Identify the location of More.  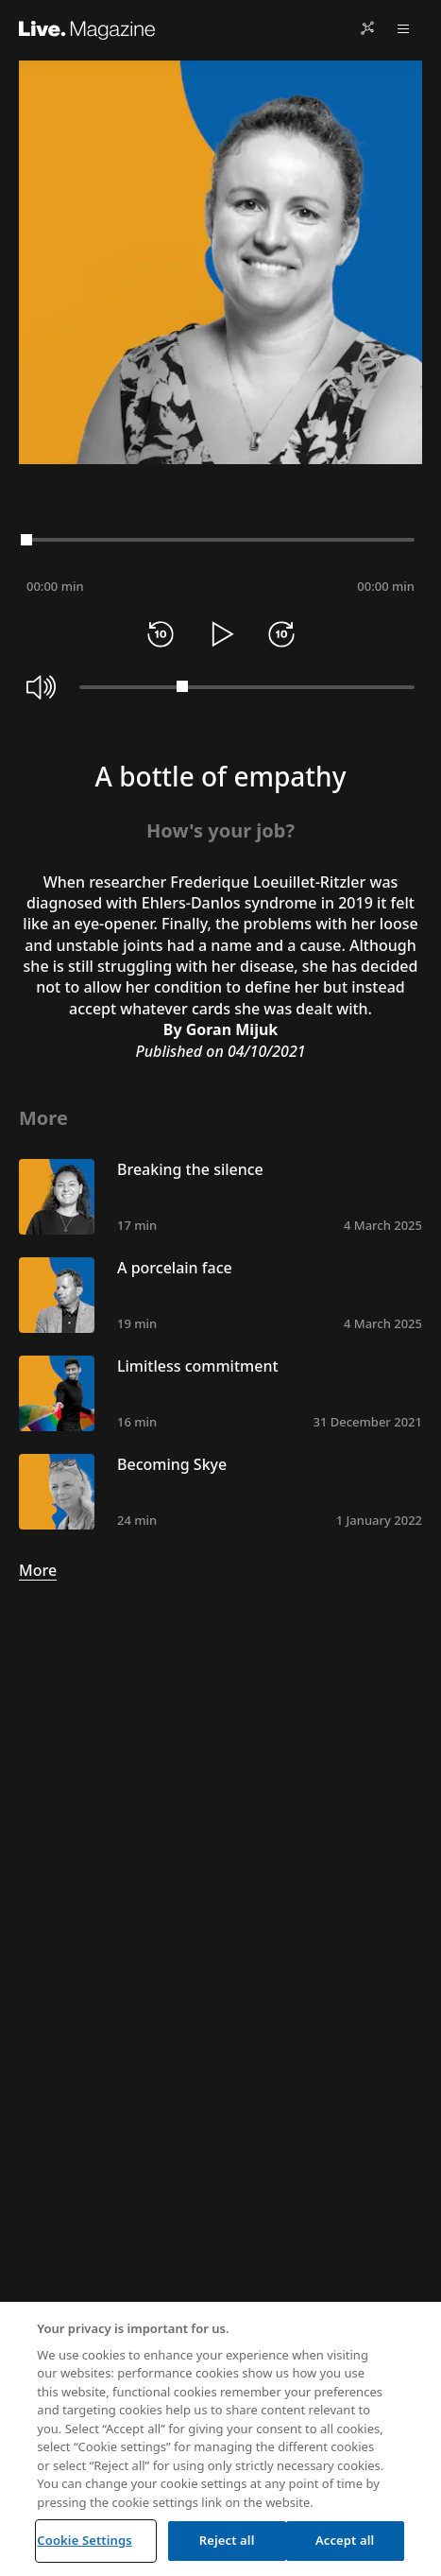
(38, 1570).